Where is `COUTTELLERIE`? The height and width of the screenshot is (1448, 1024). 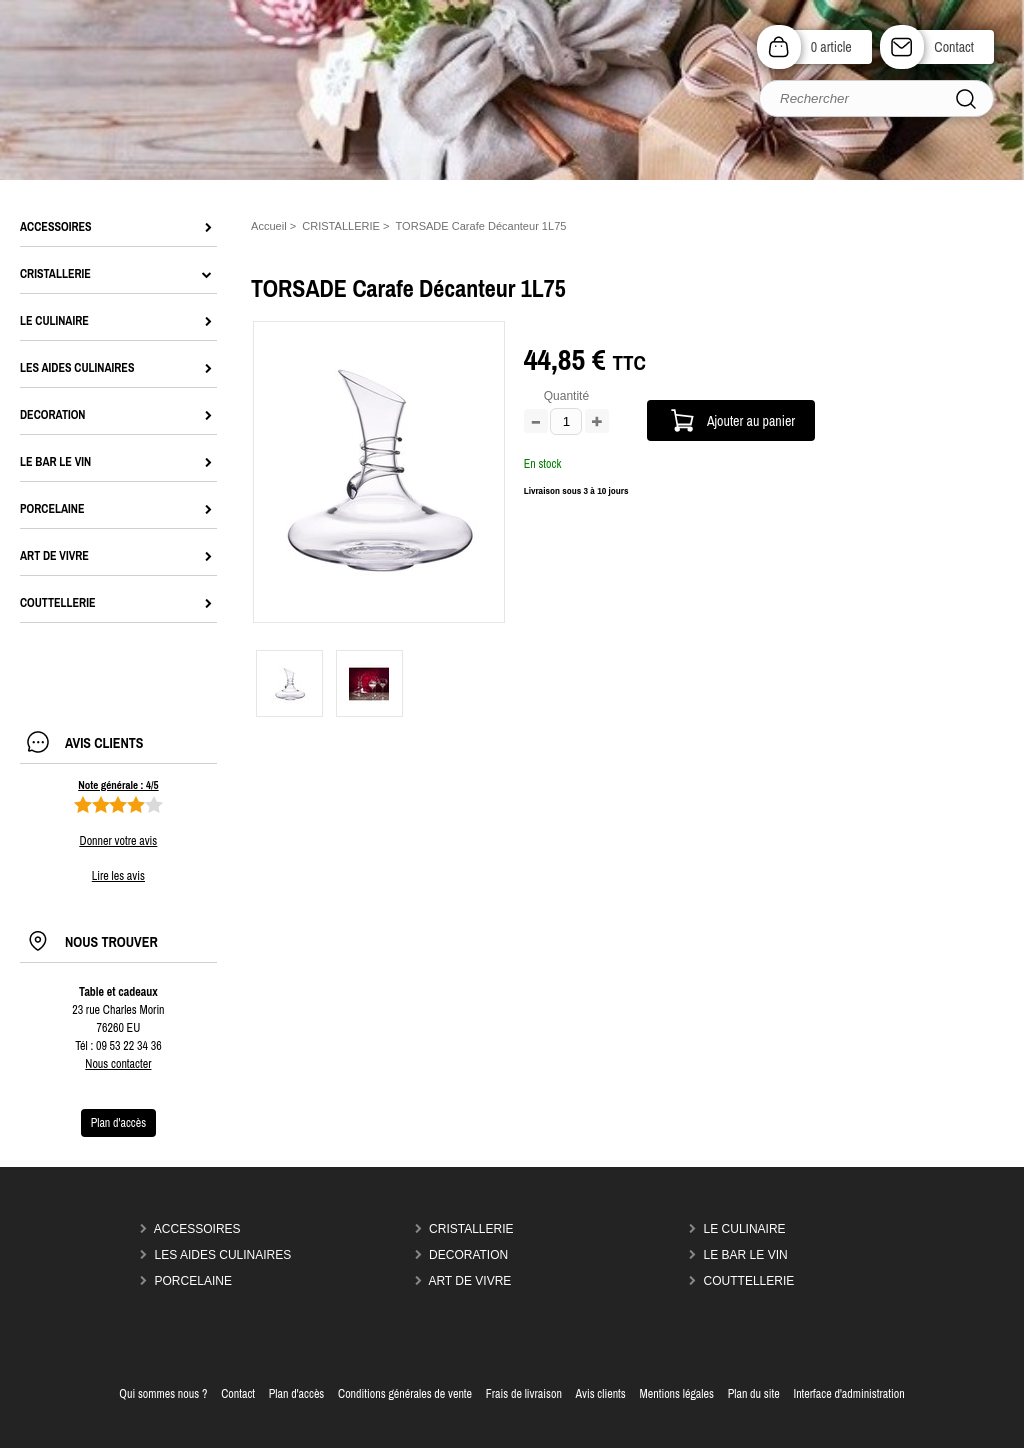
COUTTELLERIE is located at coordinates (749, 1281).